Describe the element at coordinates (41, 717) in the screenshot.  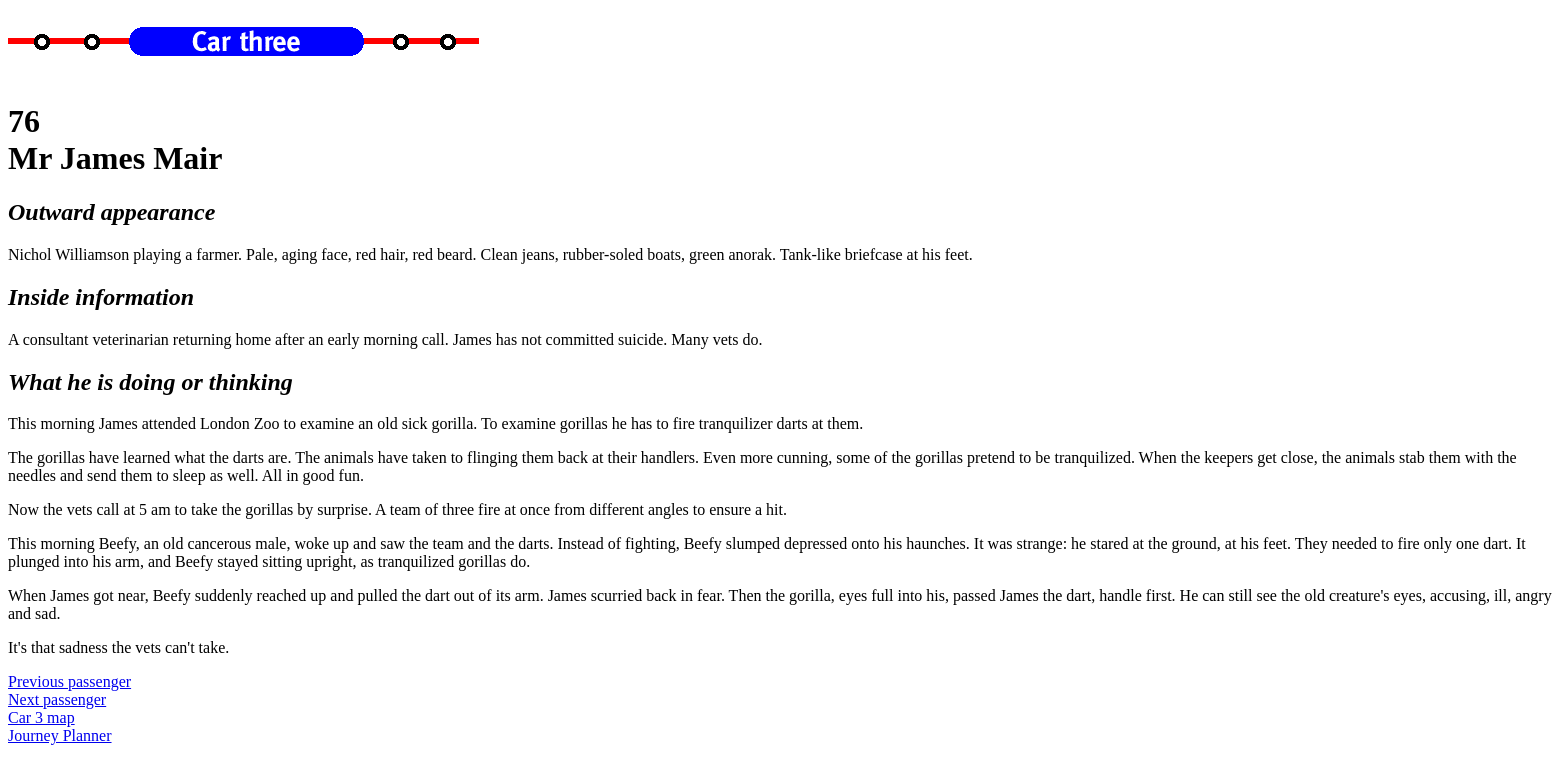
I see `Car 3 map` at that location.